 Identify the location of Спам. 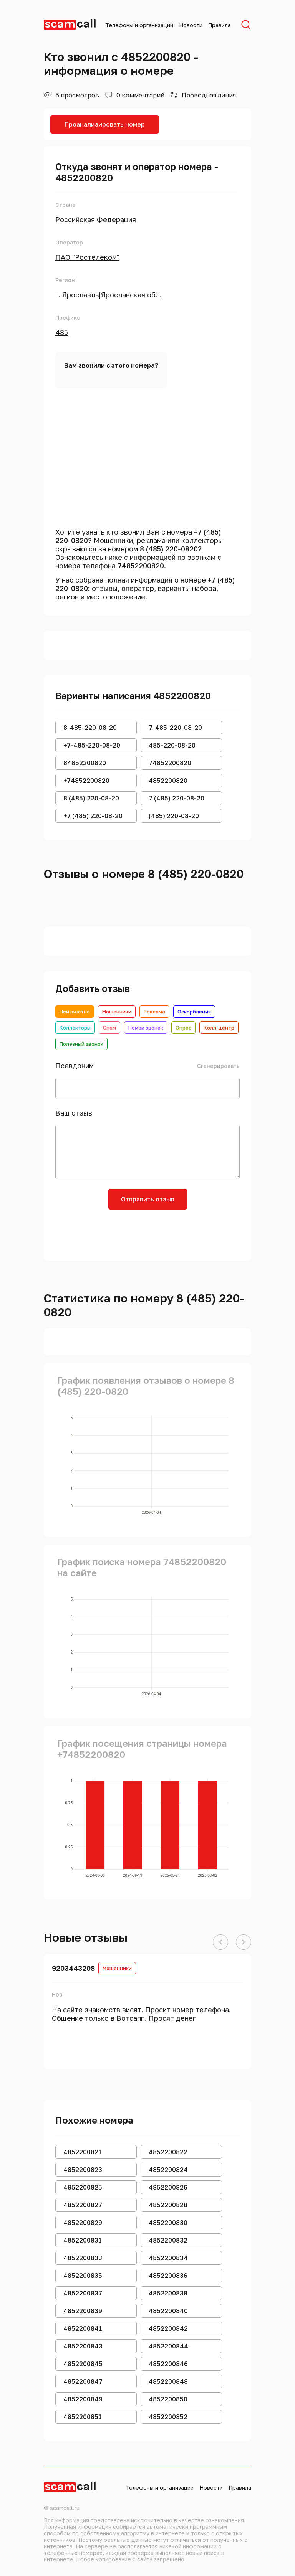
(109, 1028).